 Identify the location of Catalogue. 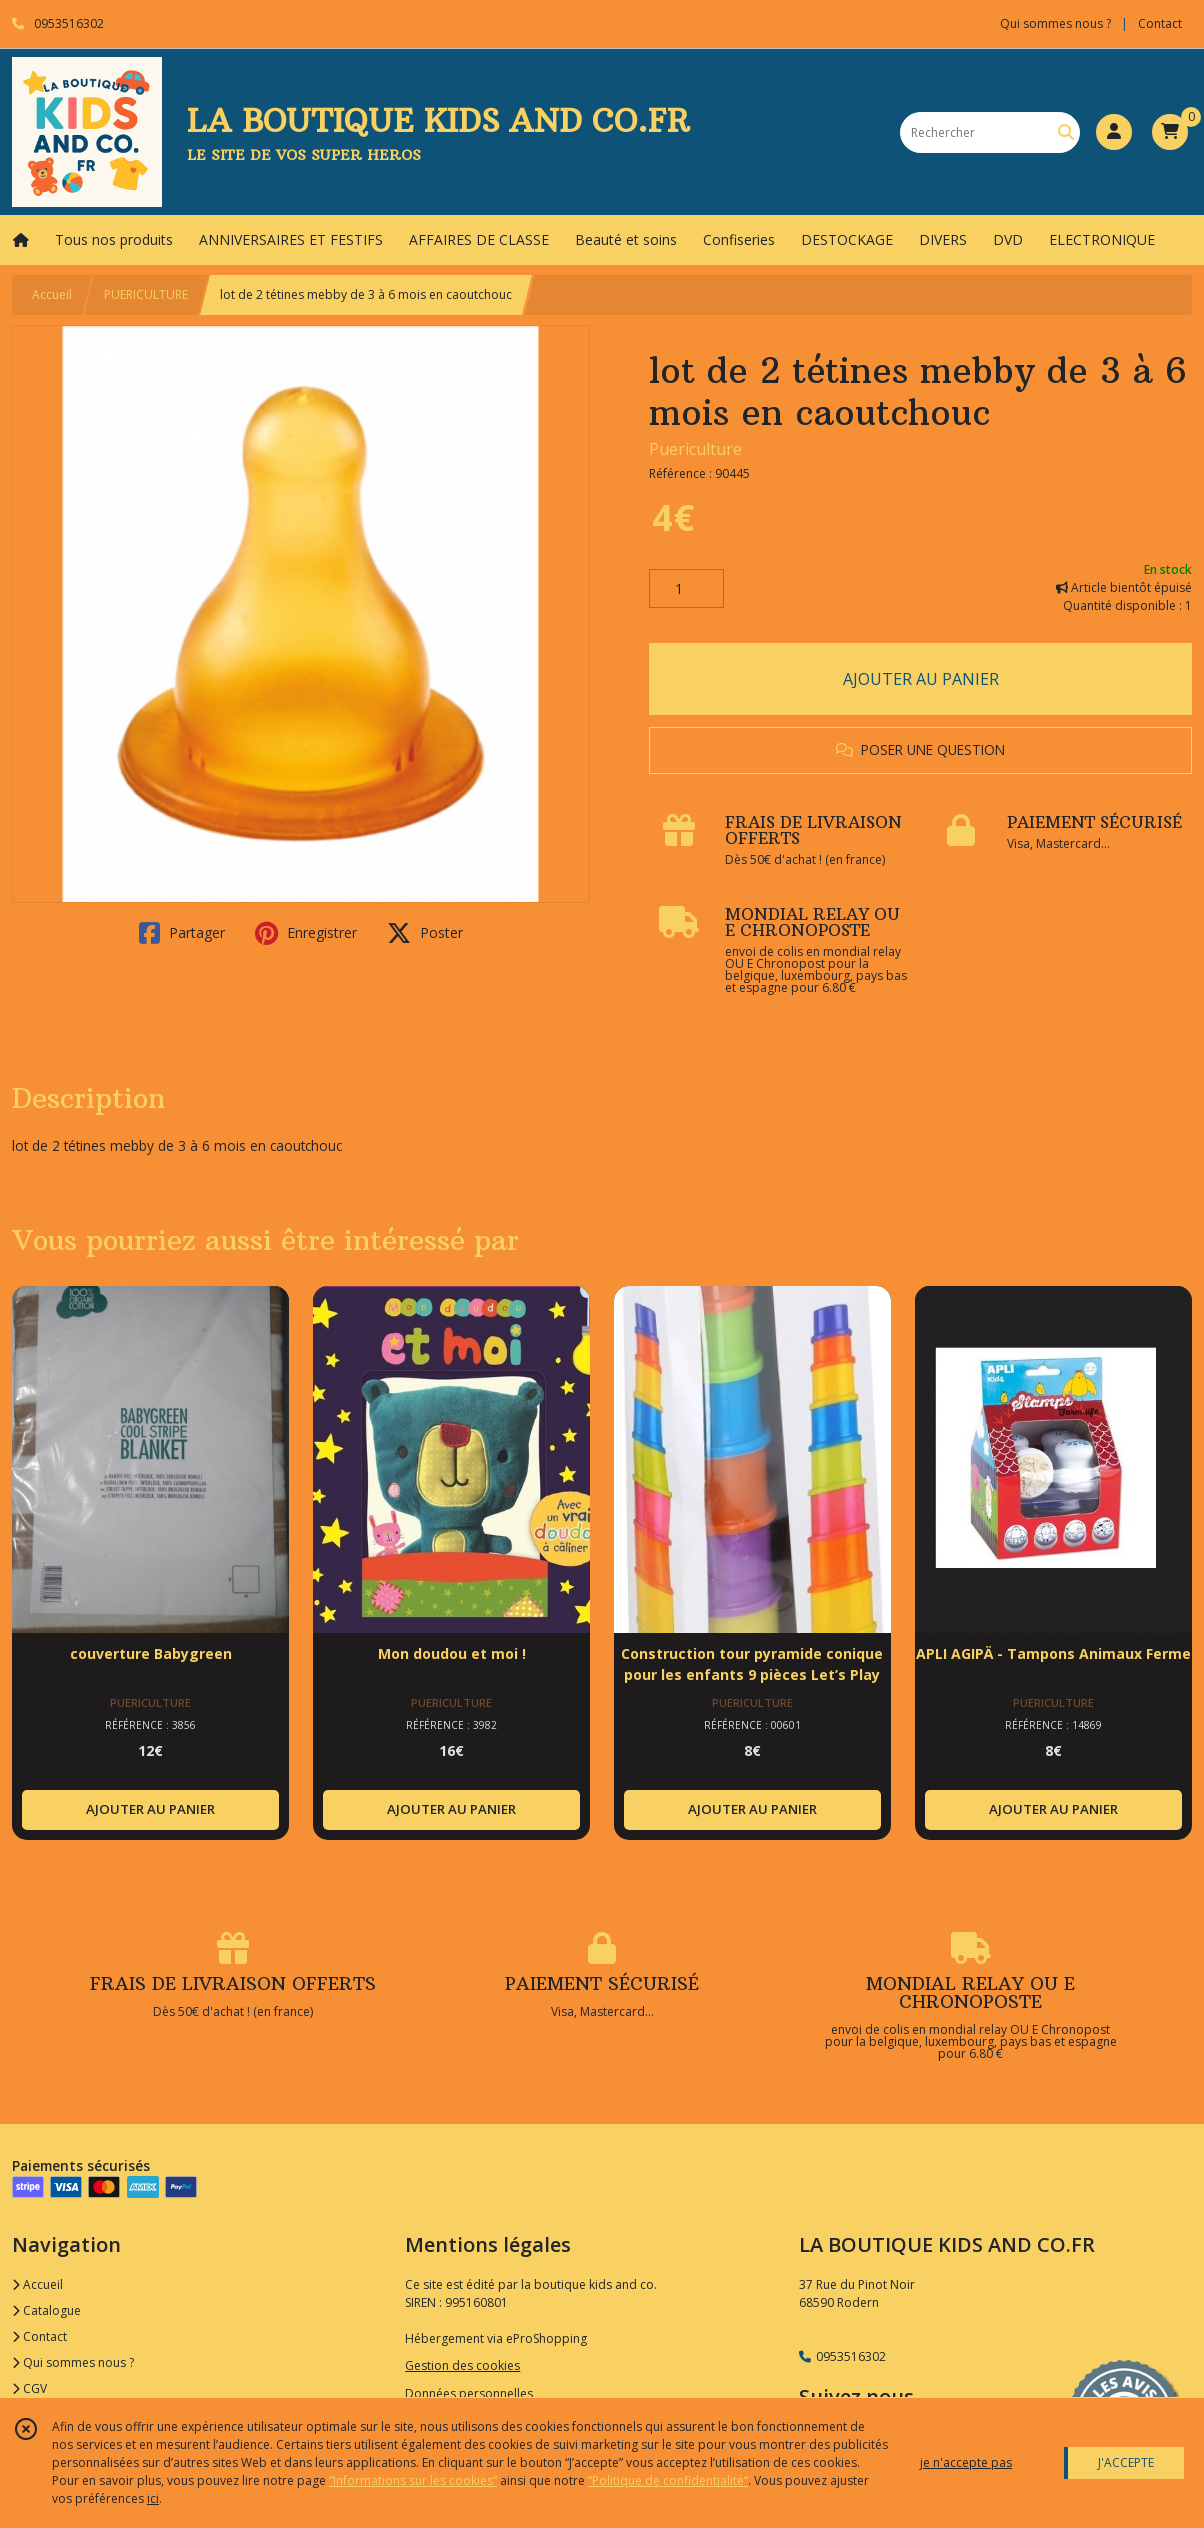
(46, 2310).